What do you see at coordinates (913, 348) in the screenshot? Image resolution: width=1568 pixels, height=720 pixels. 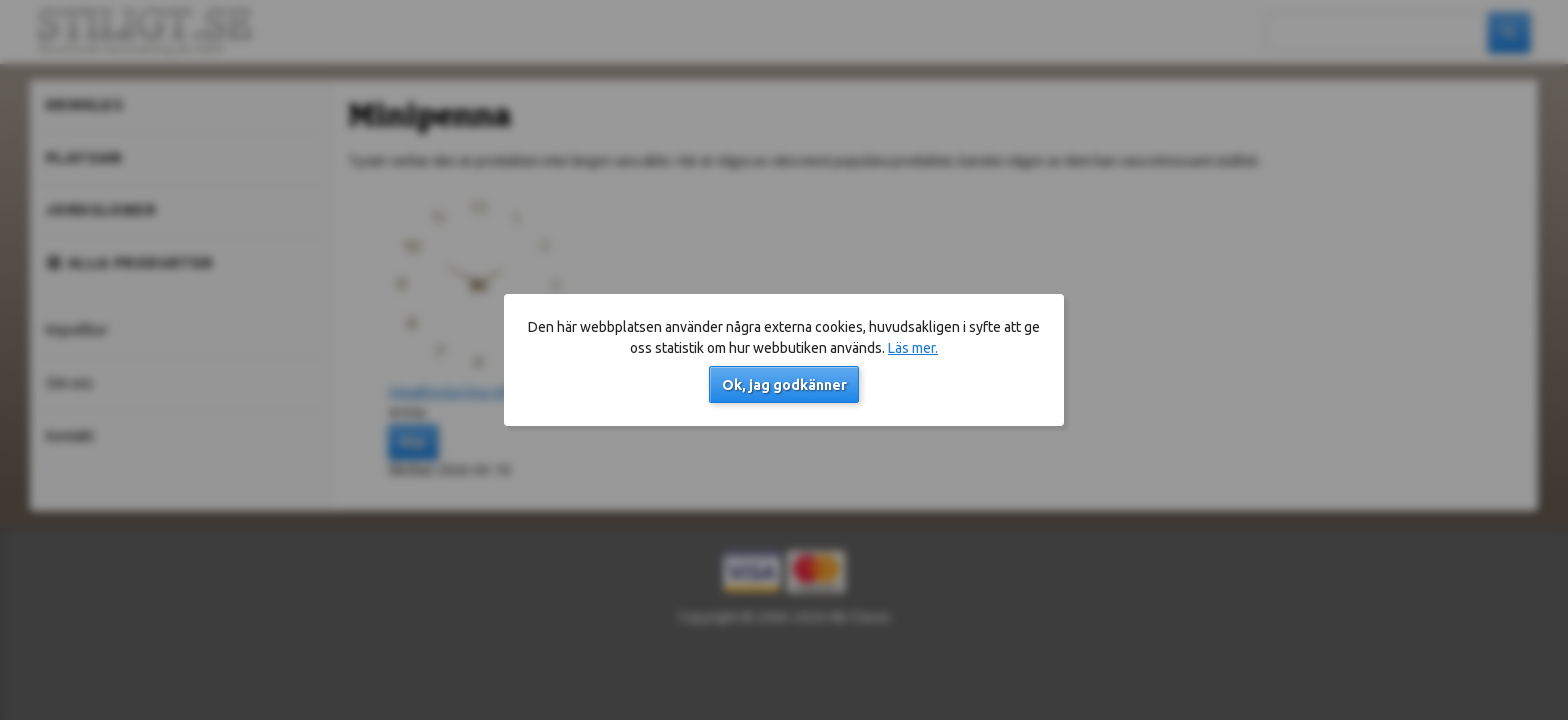 I see `Läs mer.` at bounding box center [913, 348].